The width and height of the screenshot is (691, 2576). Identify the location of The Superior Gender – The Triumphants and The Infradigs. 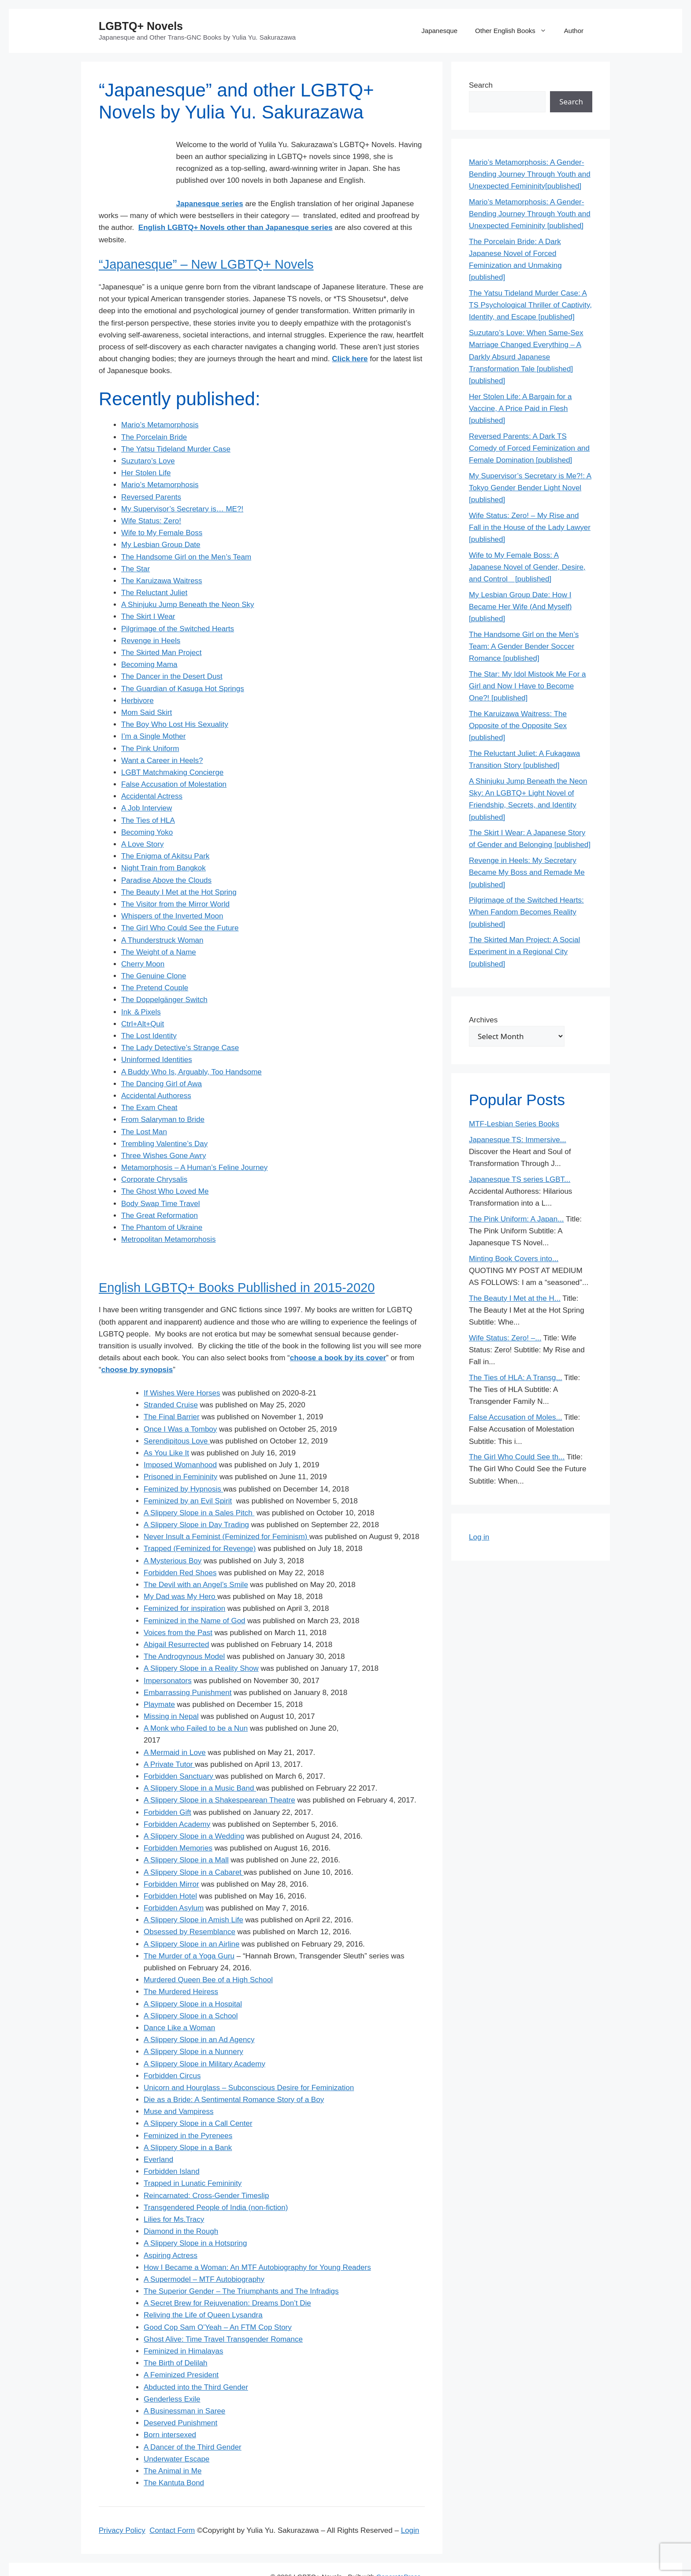
(241, 2267).